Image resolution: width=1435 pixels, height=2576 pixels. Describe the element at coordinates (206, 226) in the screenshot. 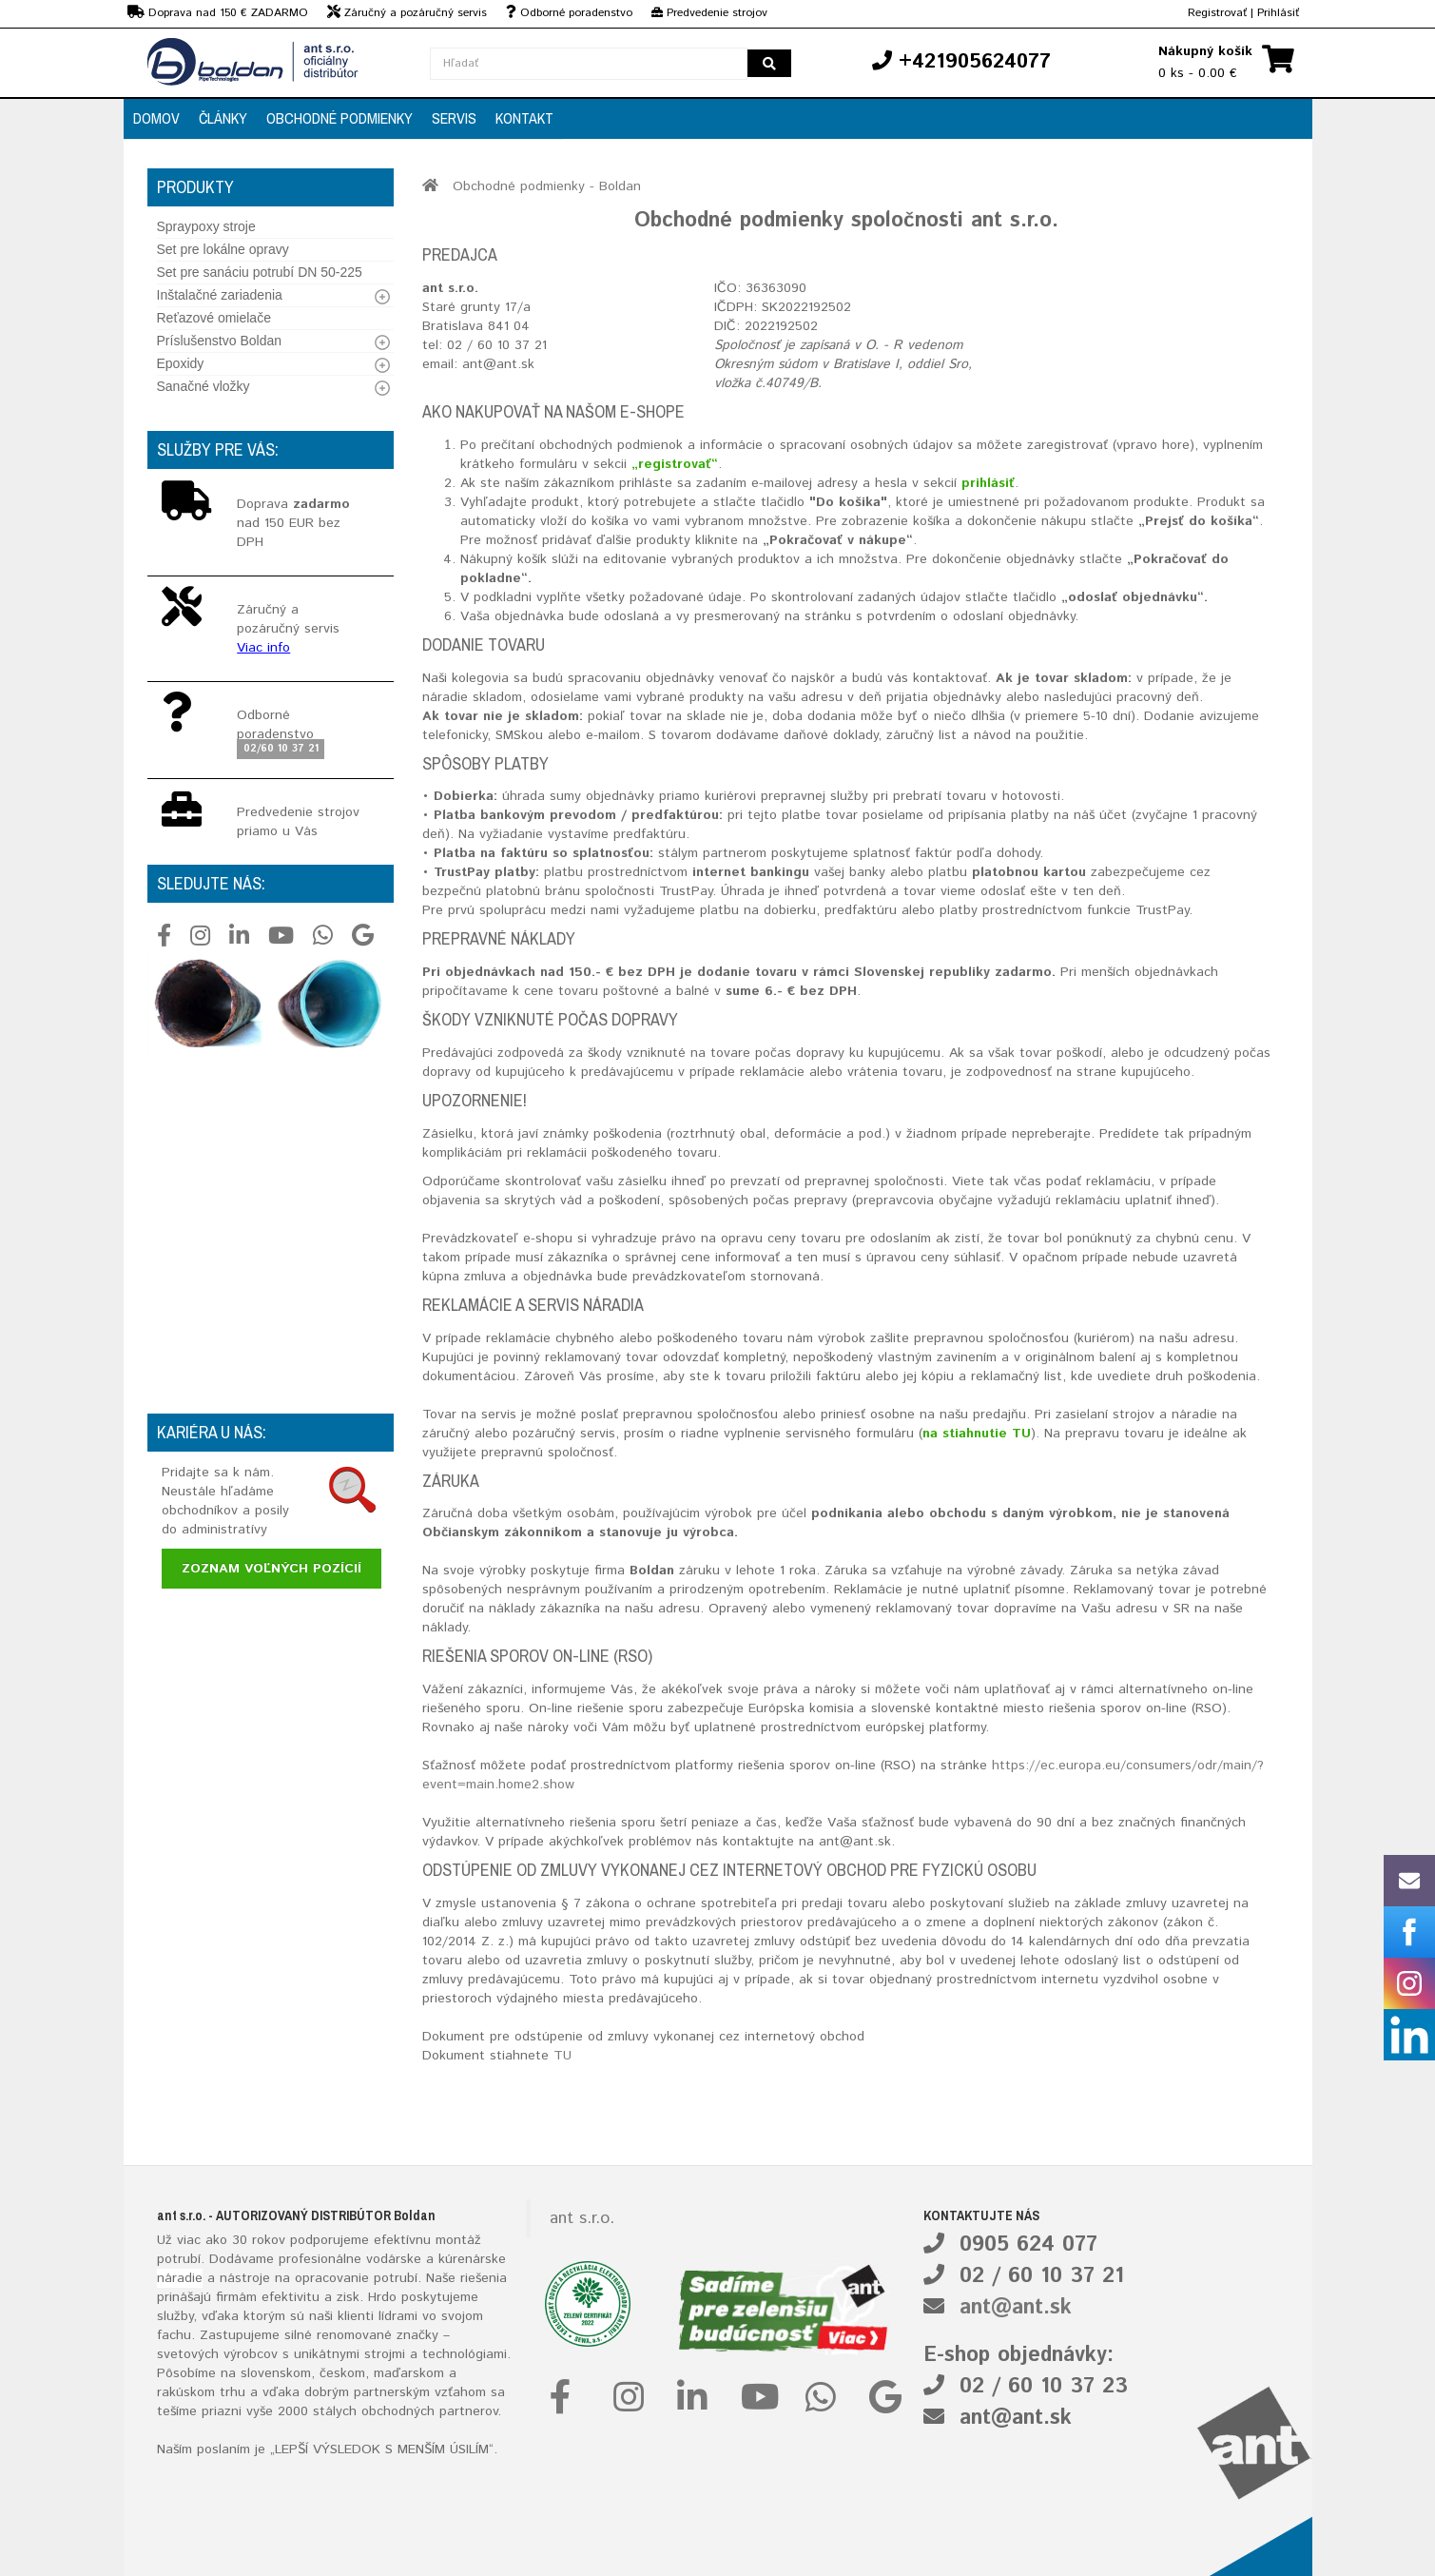

I see `Spraypoxy stroje` at that location.